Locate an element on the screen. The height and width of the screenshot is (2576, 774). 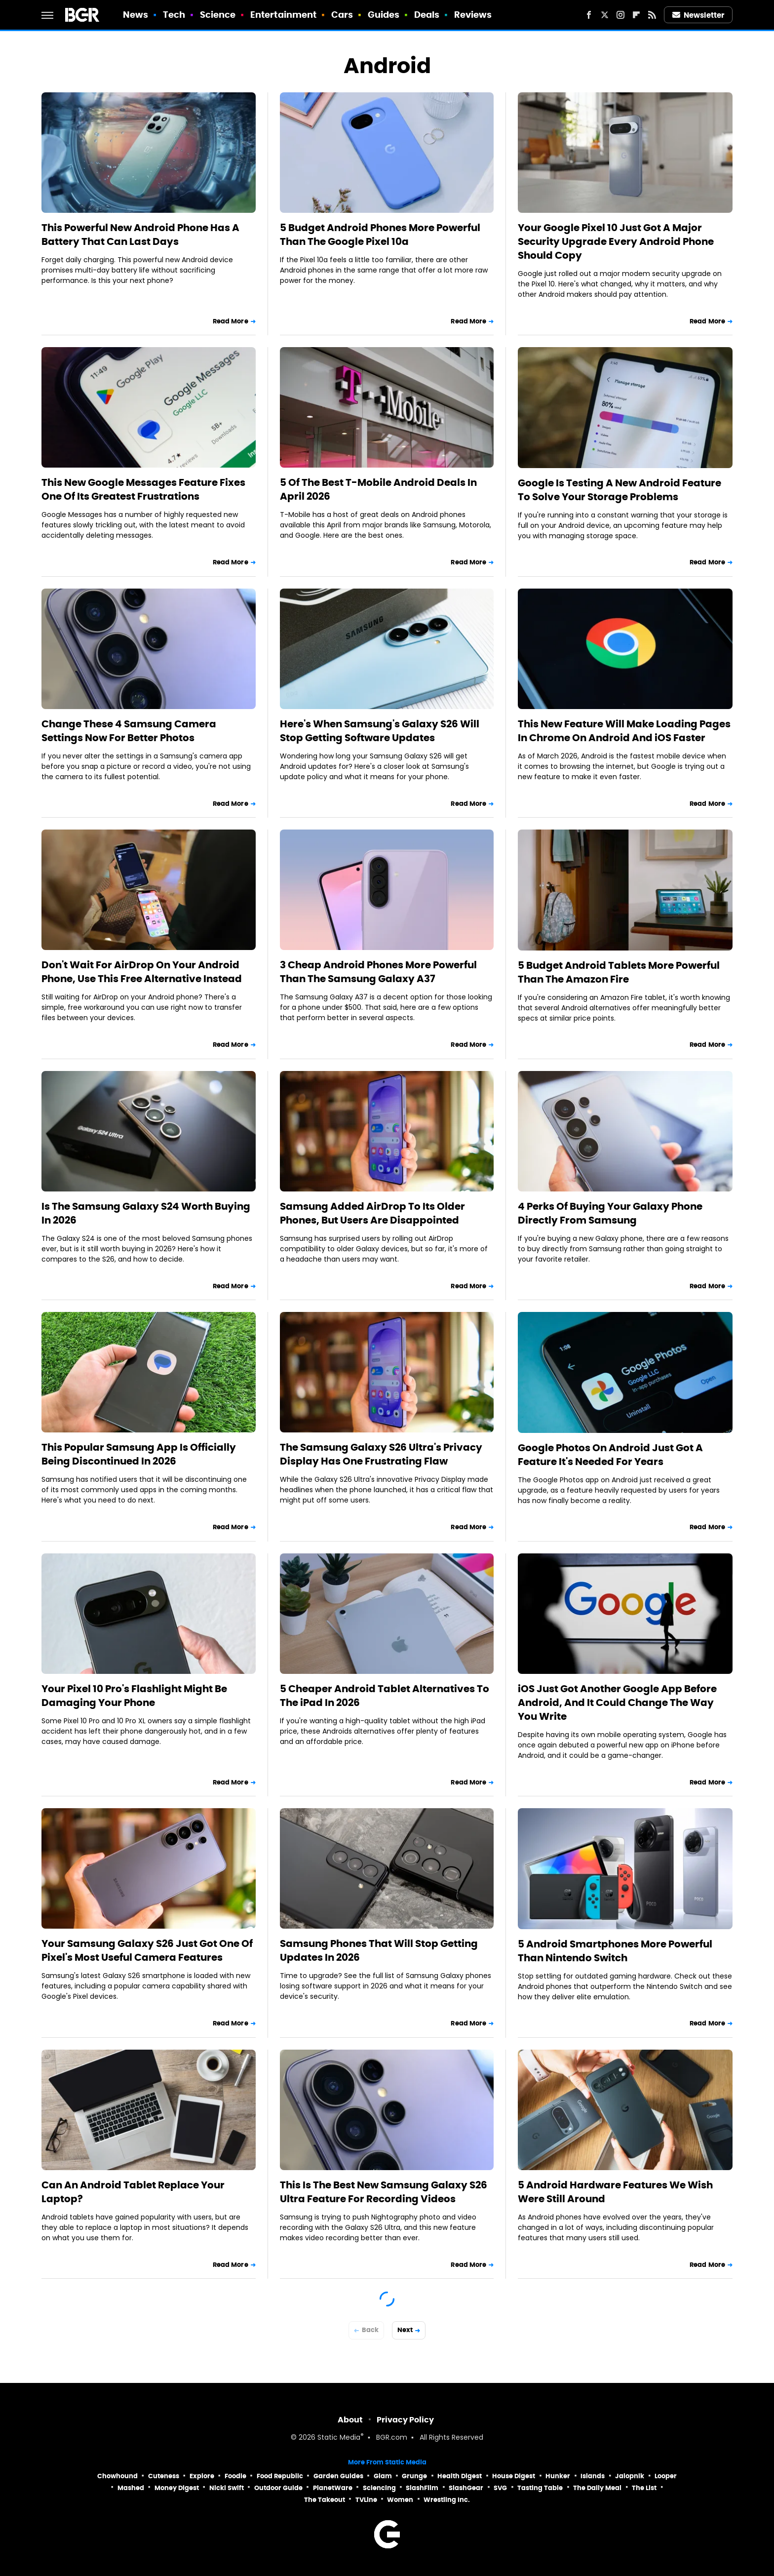
Sciencing is located at coordinates (379, 2488).